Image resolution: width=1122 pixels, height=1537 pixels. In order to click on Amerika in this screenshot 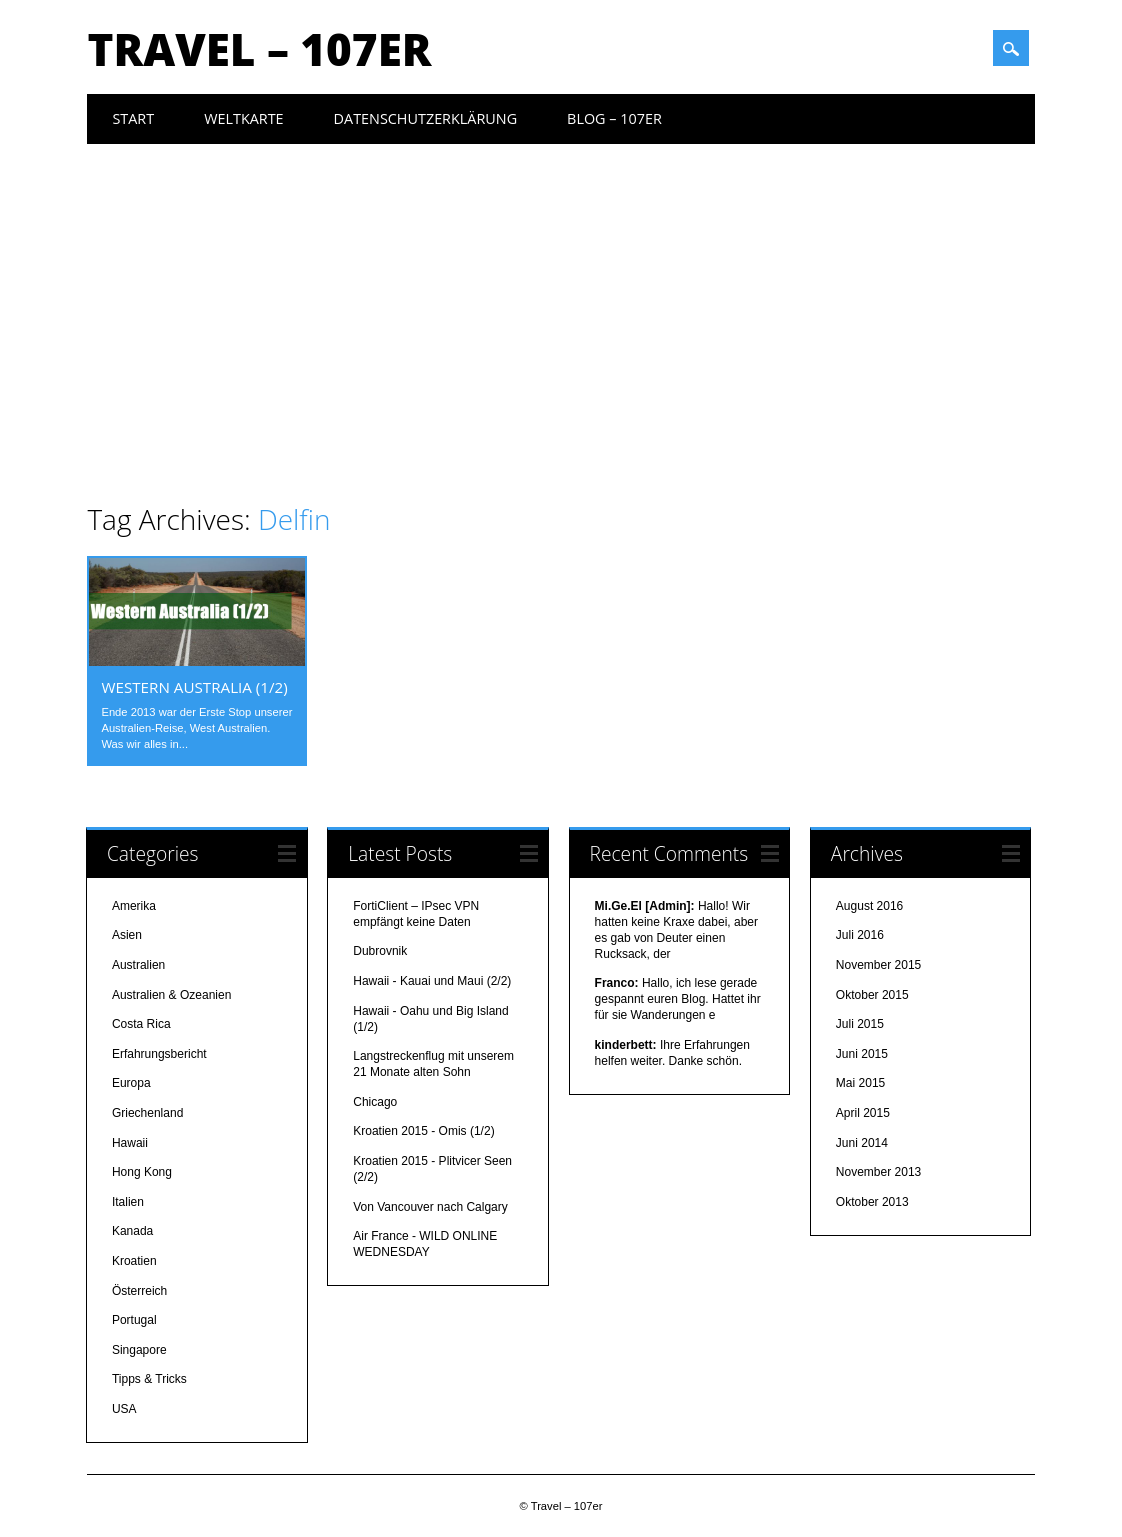, I will do `click(134, 906)`.